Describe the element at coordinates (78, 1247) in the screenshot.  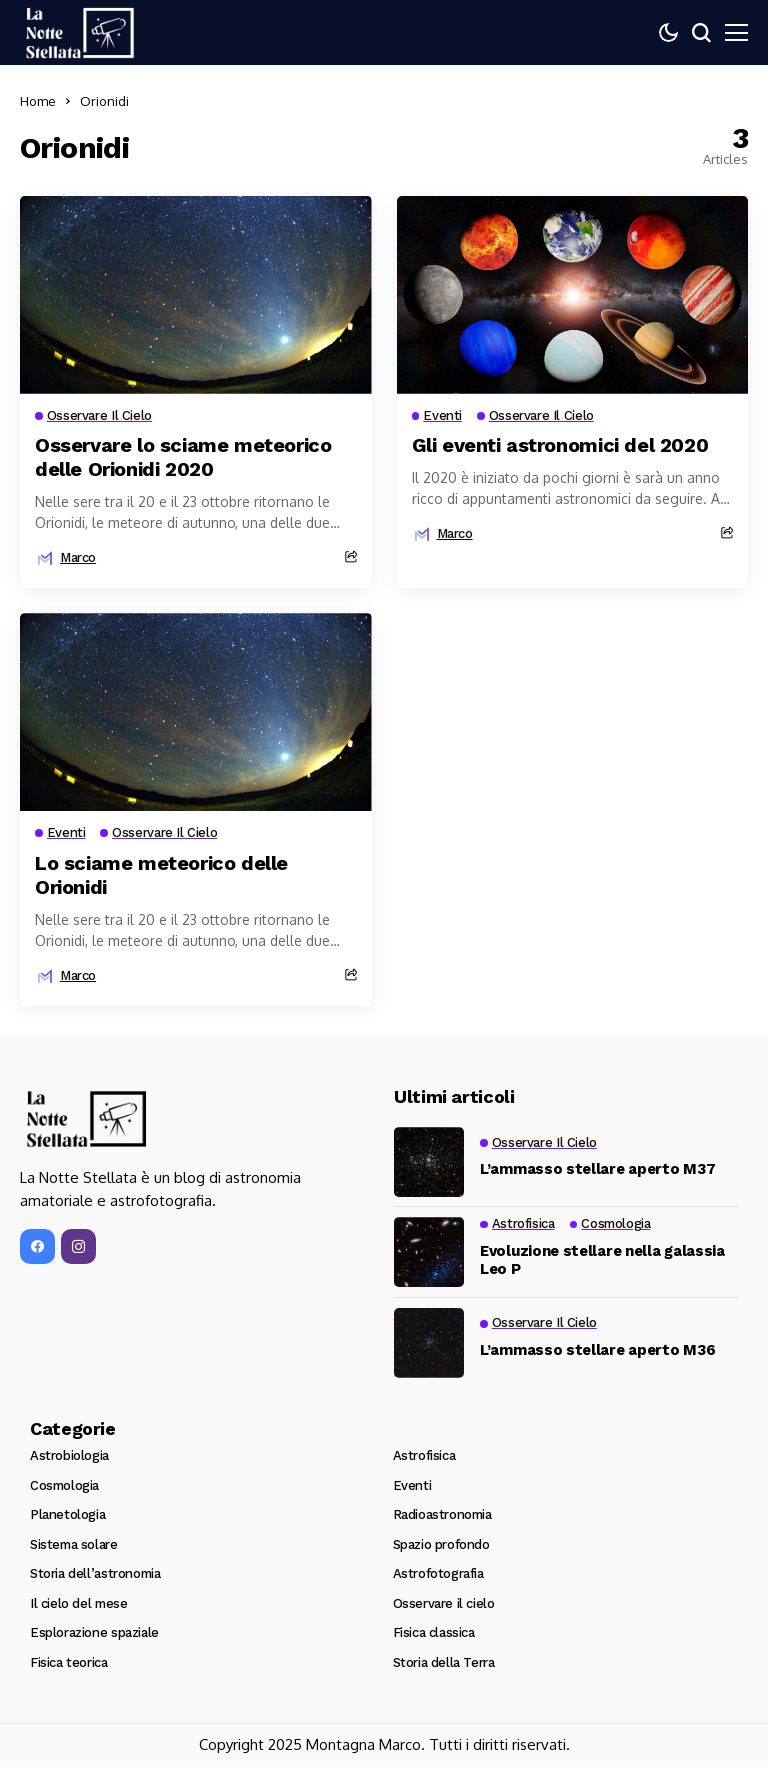
I see `[instagram]` at that location.